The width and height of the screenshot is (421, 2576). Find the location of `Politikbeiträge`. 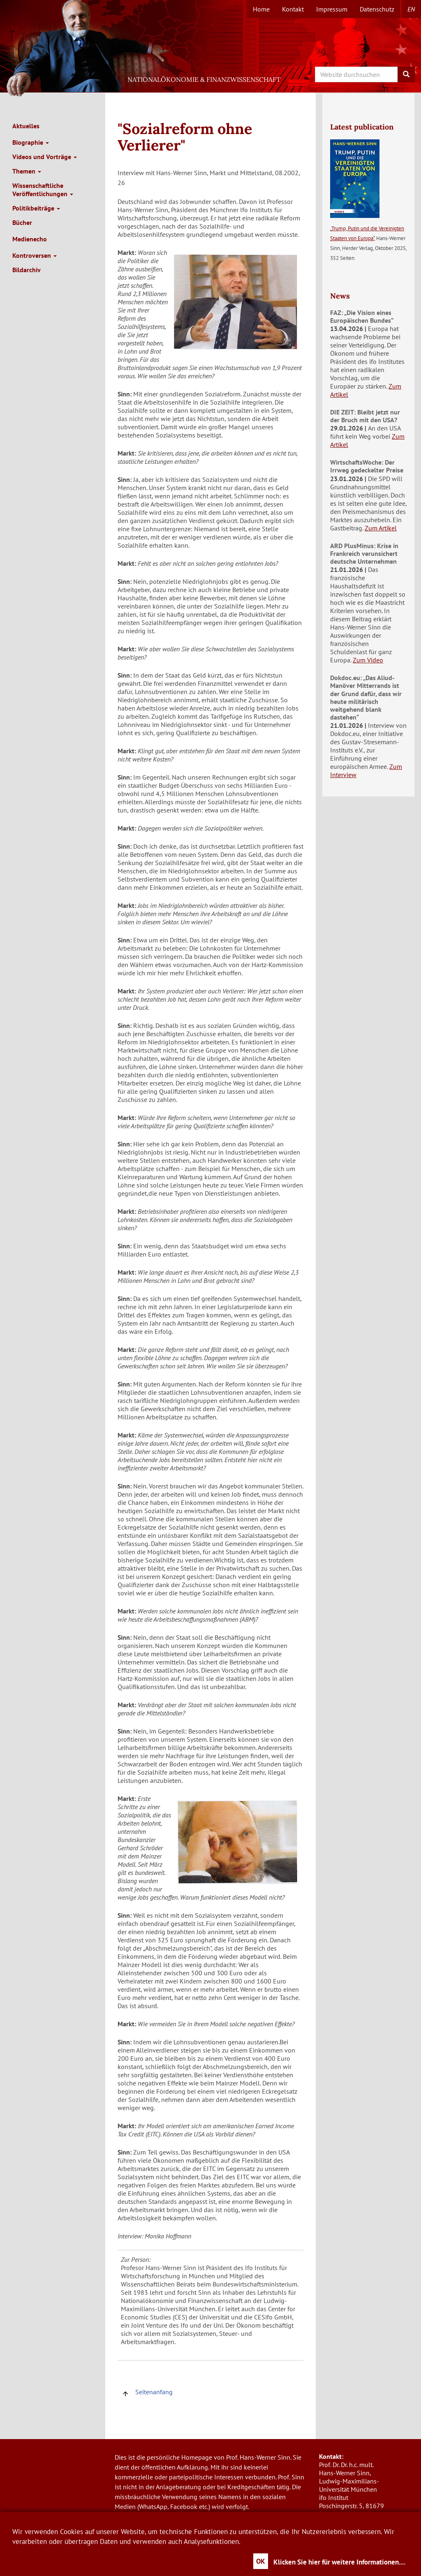

Politikbeiträge is located at coordinates (36, 208).